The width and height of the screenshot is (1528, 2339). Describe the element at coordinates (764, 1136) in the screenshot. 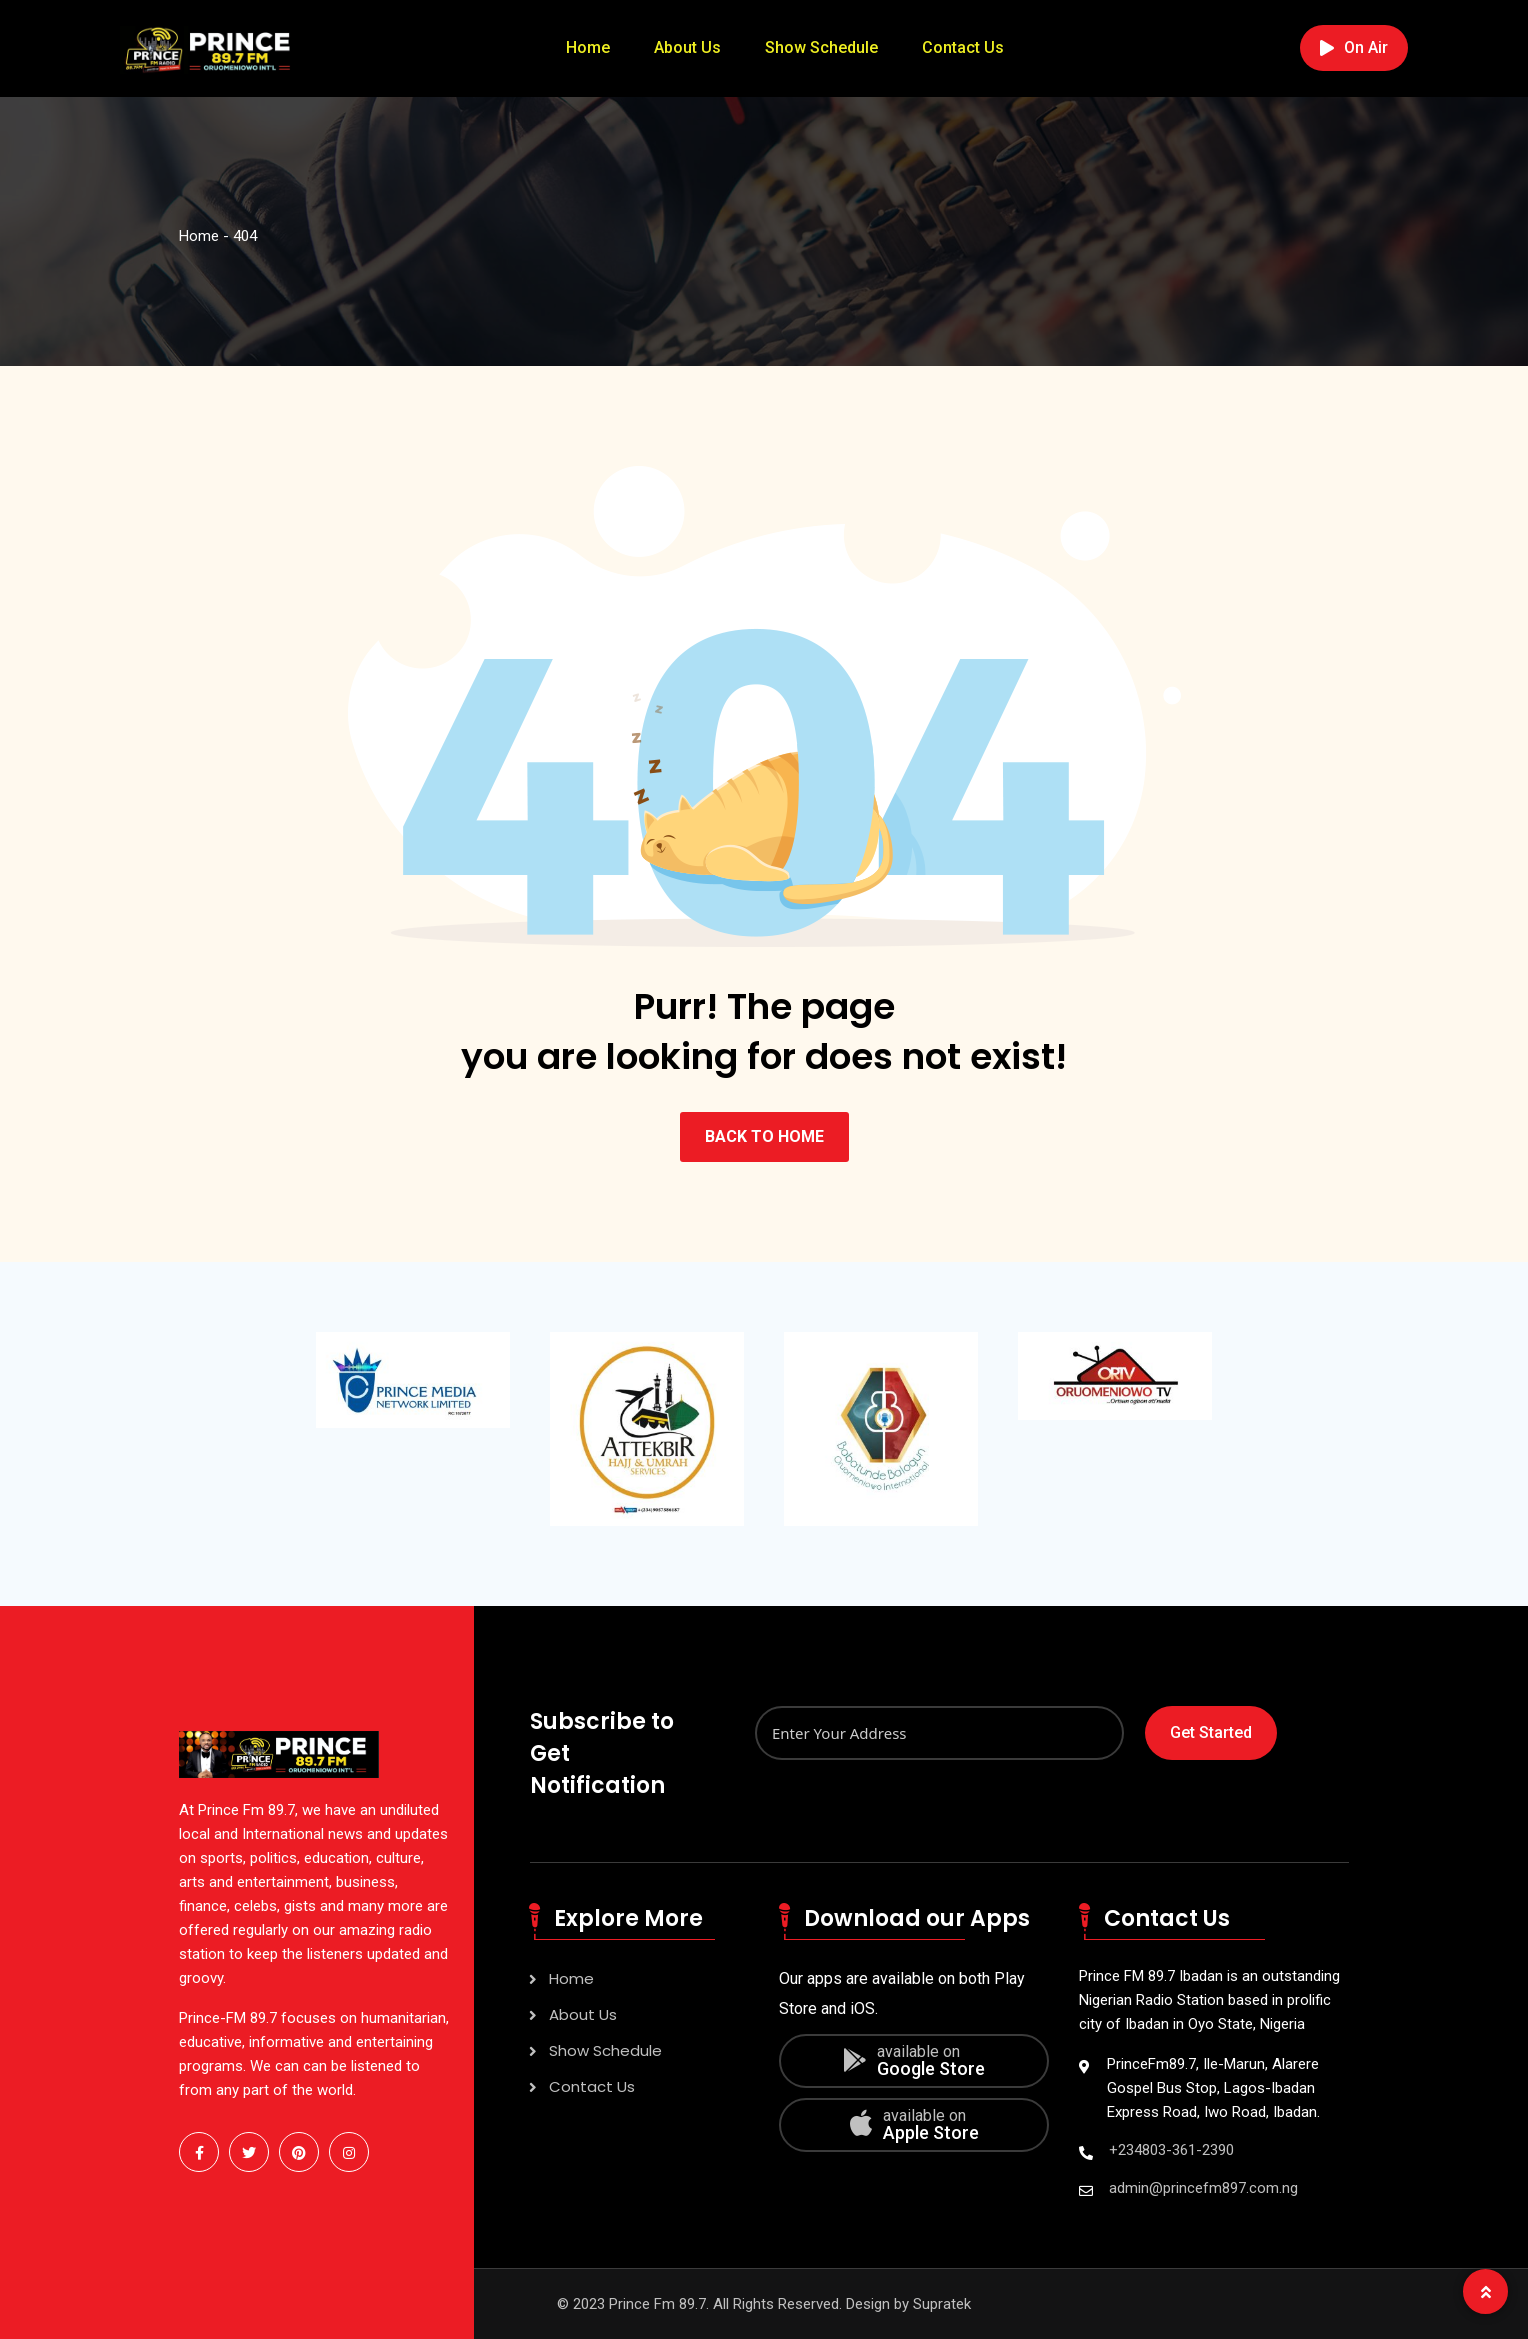

I see `BACK TO HOME` at that location.